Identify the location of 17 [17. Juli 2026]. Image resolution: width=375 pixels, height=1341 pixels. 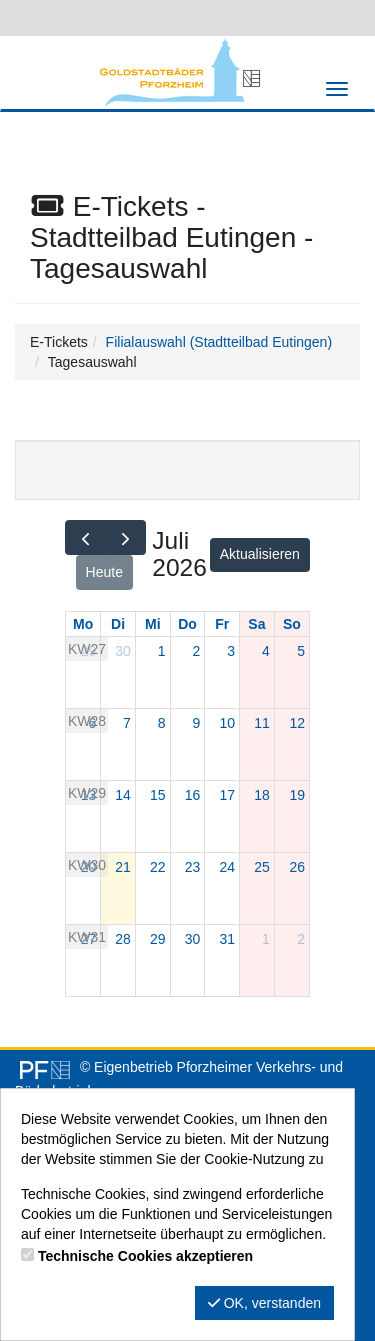
(227, 795).